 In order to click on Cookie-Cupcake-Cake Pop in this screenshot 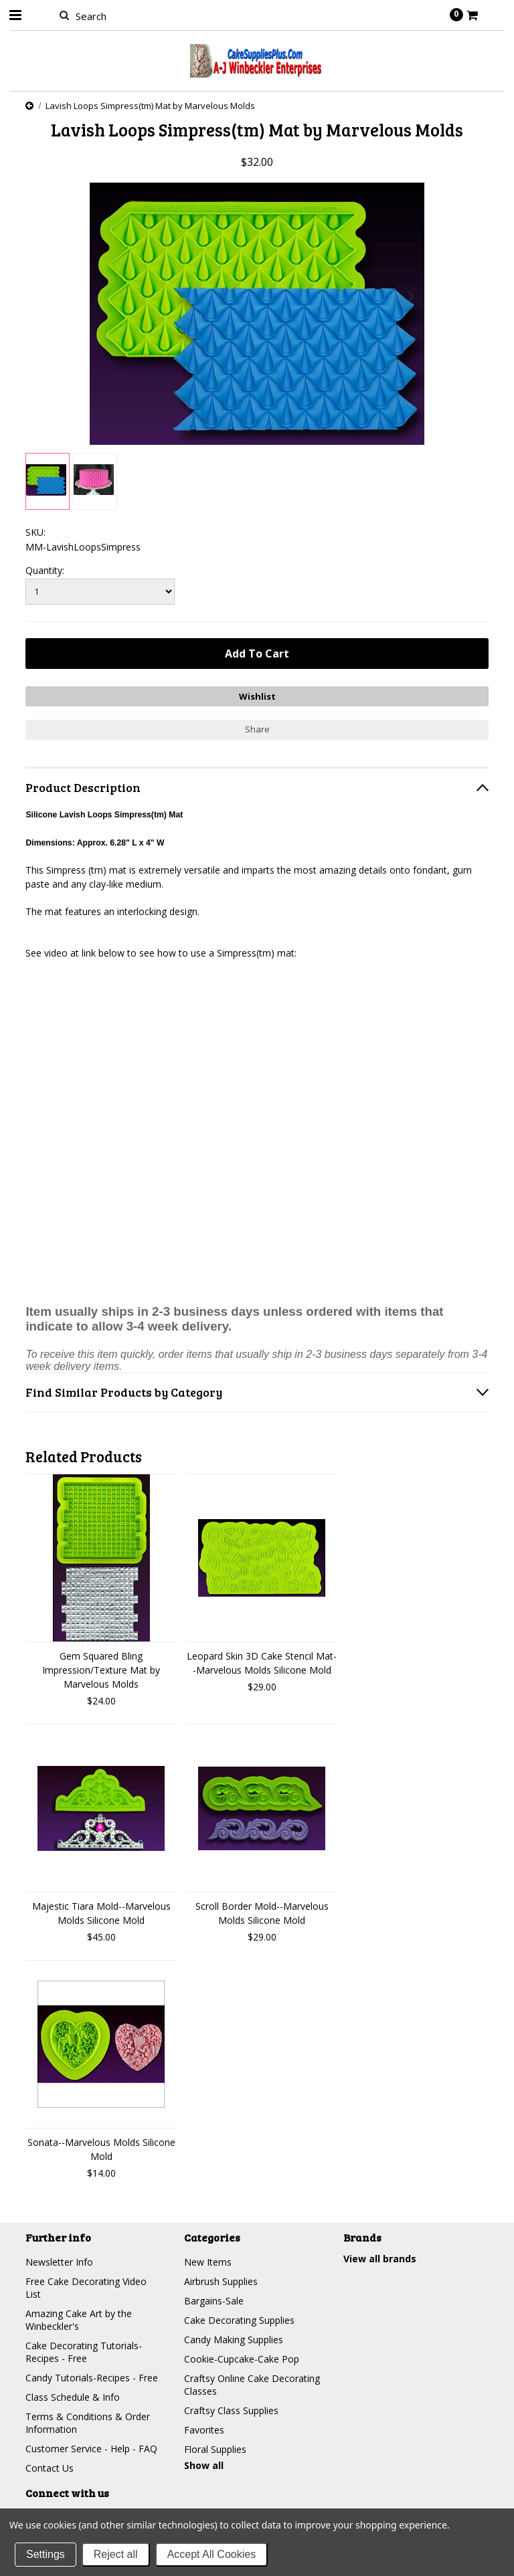, I will do `click(241, 2359)`.